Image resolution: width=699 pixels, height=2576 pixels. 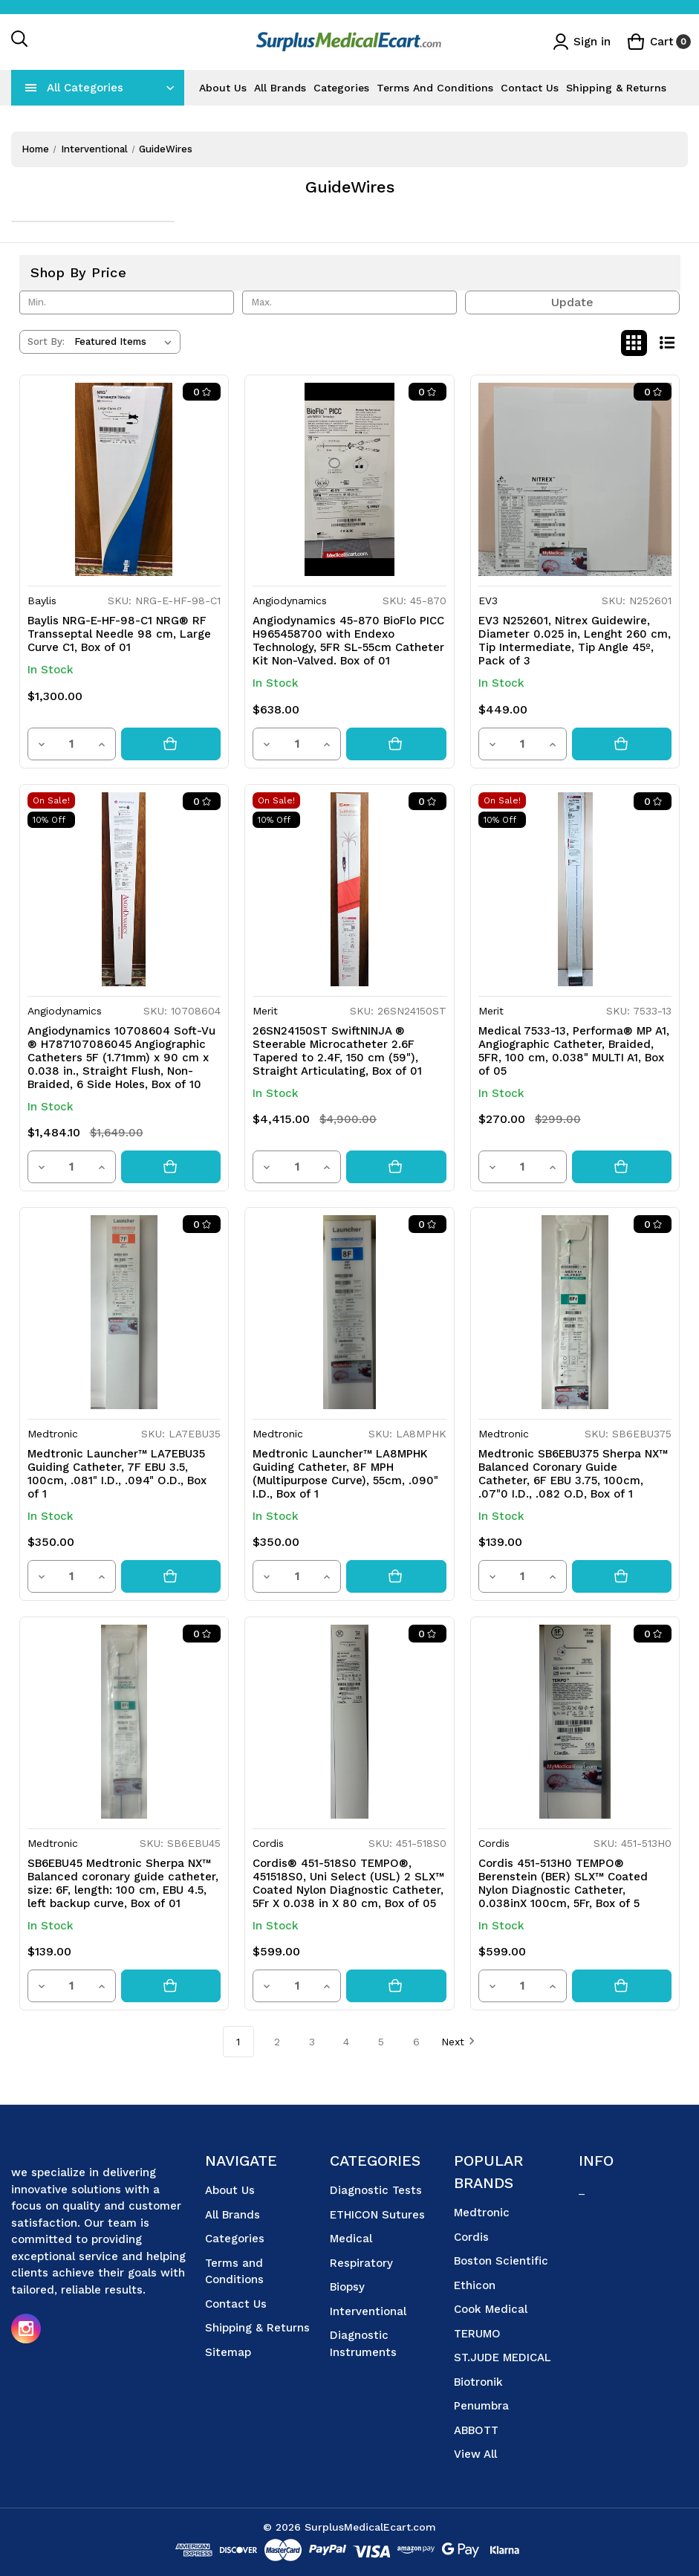 What do you see at coordinates (376, 2190) in the screenshot?
I see `Diagnostic Tests` at bounding box center [376, 2190].